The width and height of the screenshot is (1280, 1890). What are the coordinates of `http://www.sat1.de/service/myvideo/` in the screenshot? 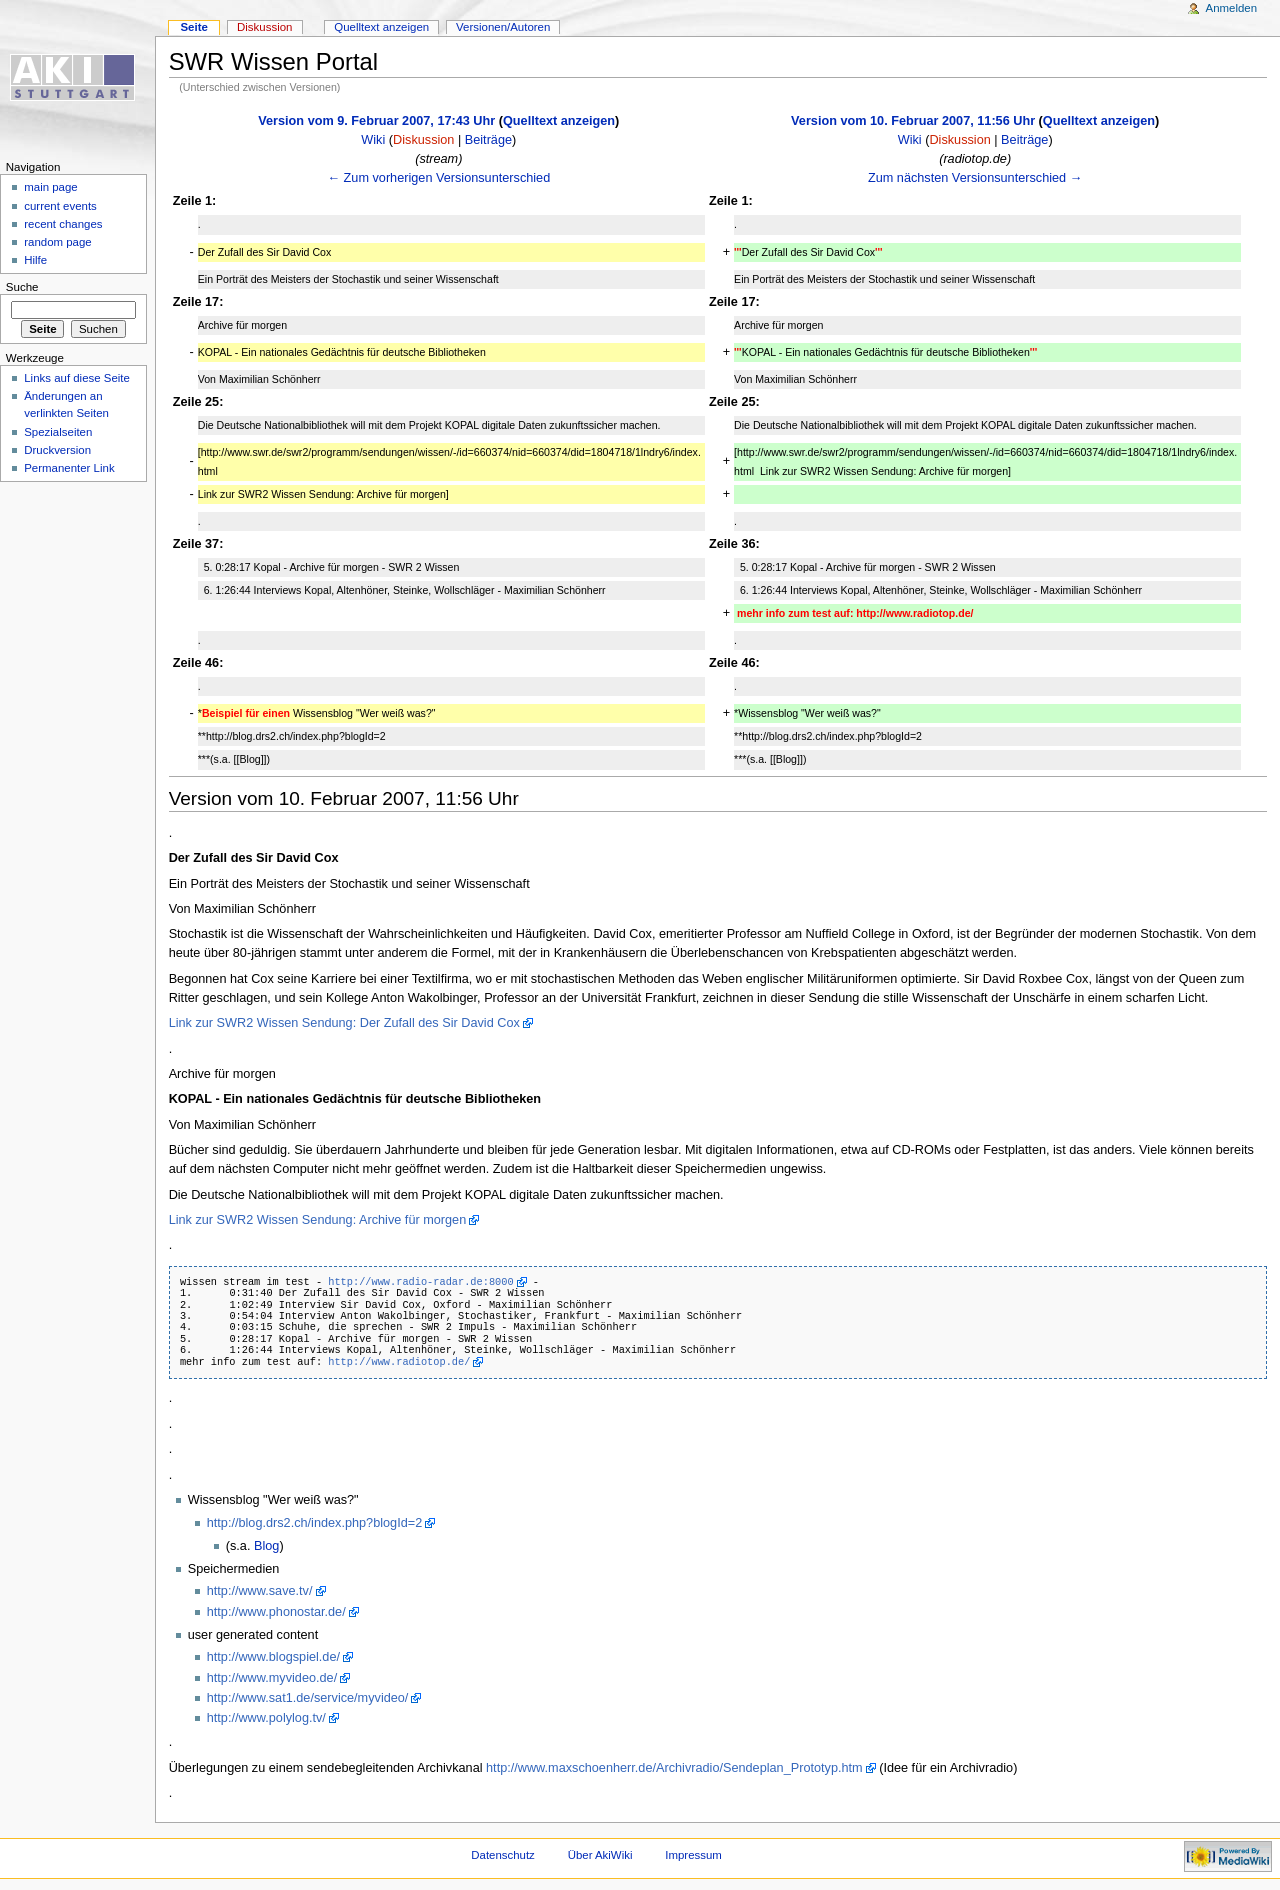 It's located at (308, 1698).